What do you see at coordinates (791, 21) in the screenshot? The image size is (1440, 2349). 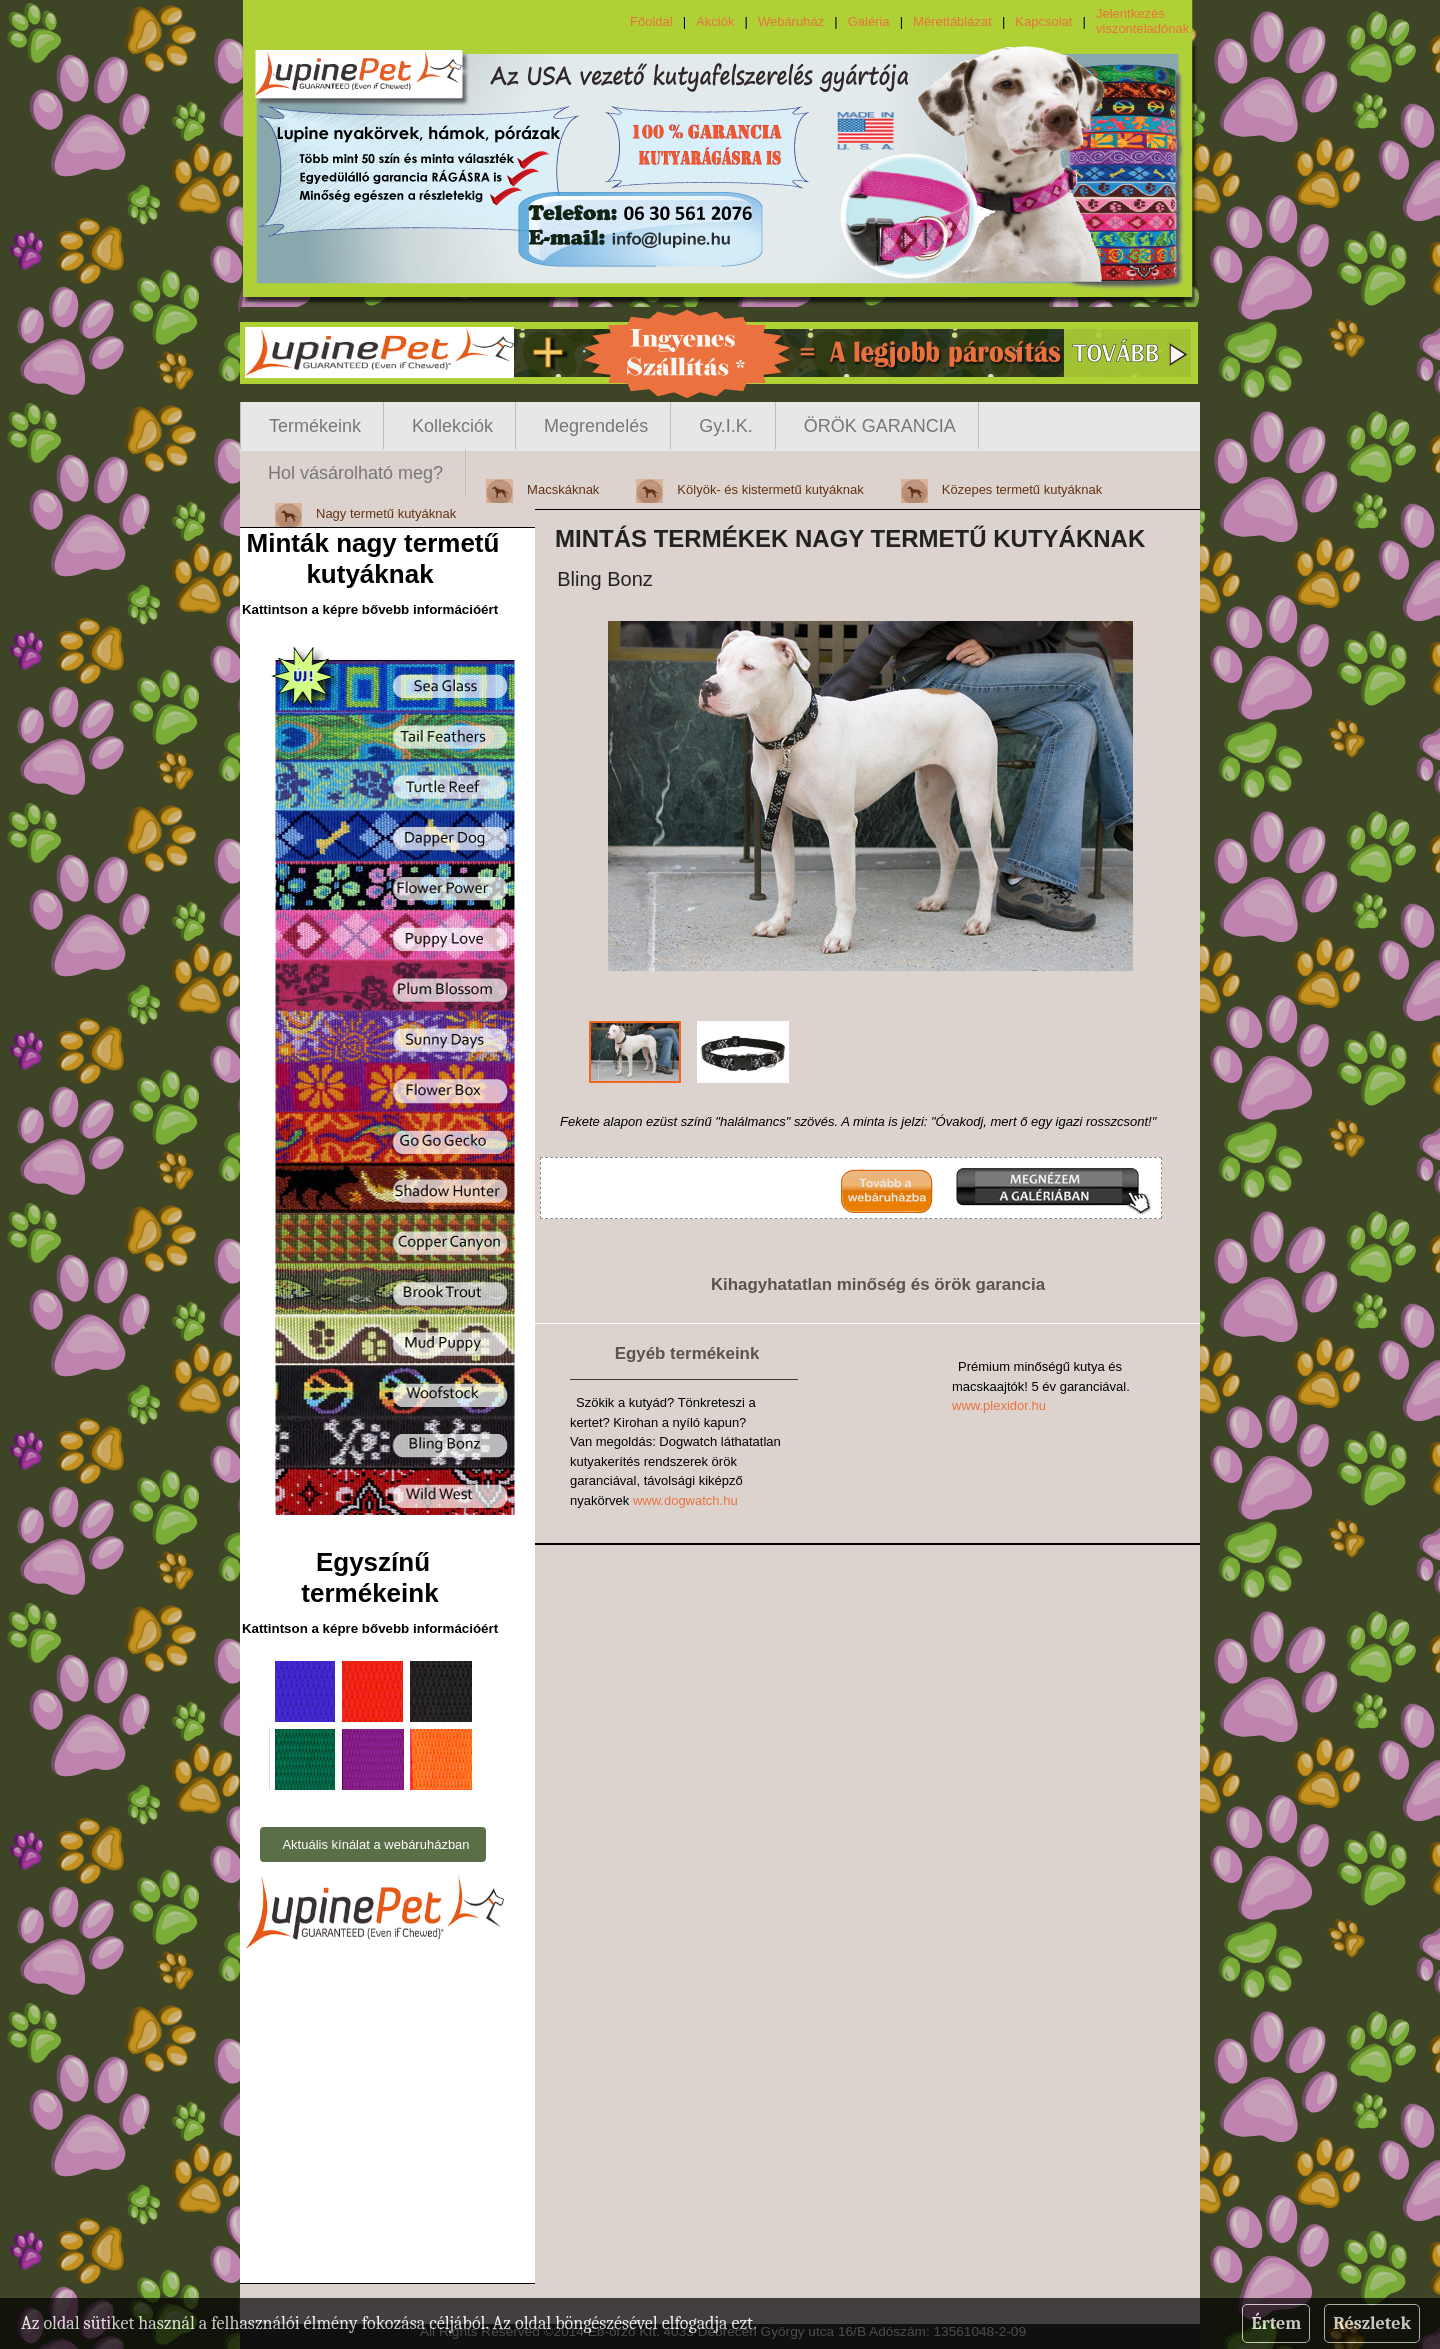 I see `Webáruház` at bounding box center [791, 21].